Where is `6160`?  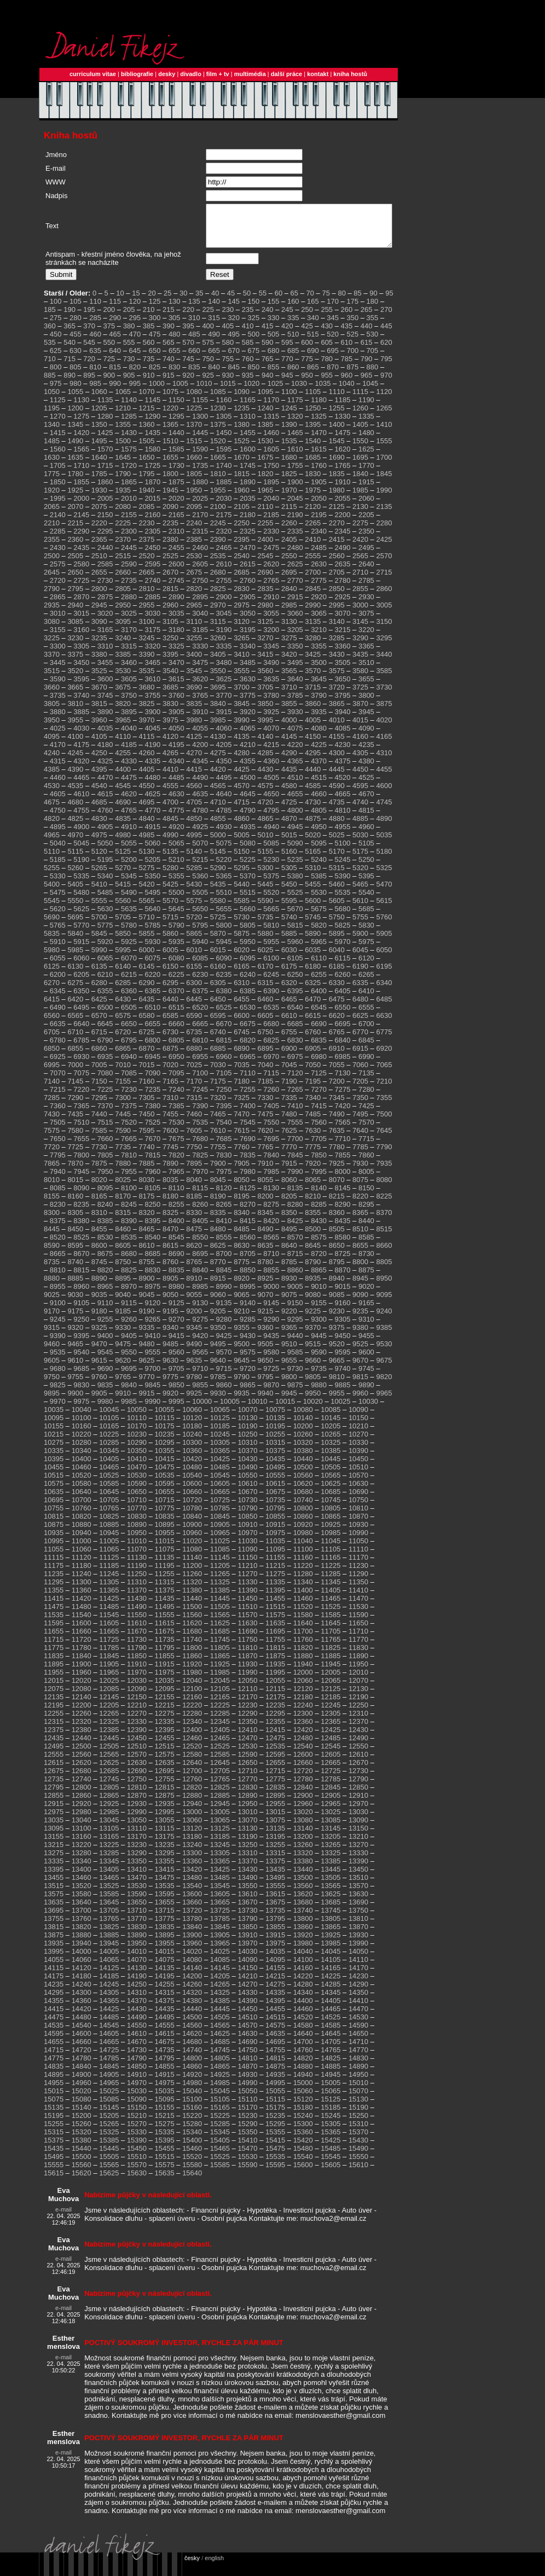
6160 is located at coordinates (218, 974).